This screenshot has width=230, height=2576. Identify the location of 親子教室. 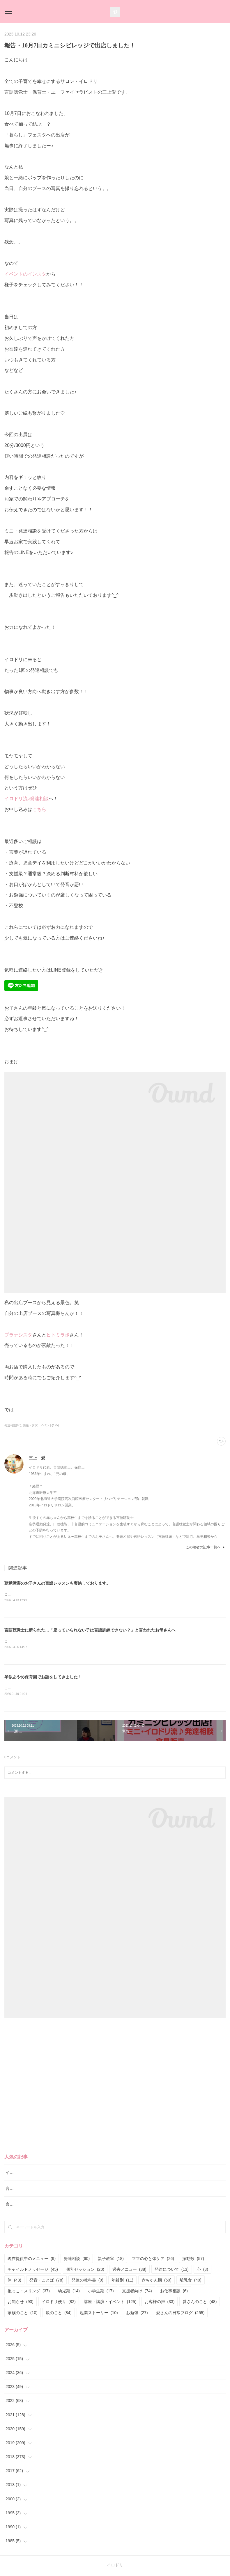
(111, 2259).